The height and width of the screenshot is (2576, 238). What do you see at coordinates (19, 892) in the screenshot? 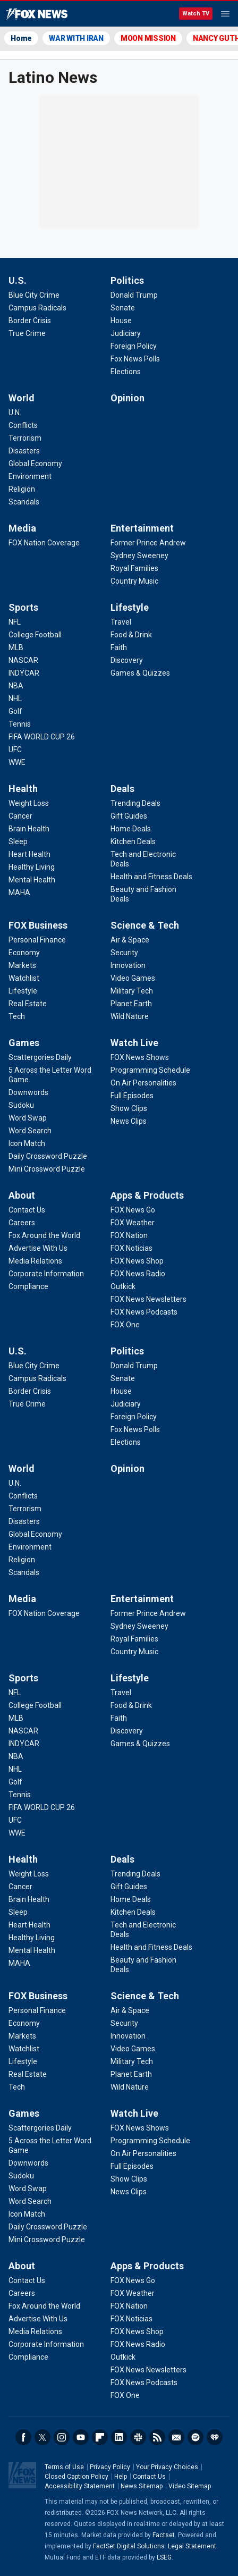
I see `[Health - MAHA]` at bounding box center [19, 892].